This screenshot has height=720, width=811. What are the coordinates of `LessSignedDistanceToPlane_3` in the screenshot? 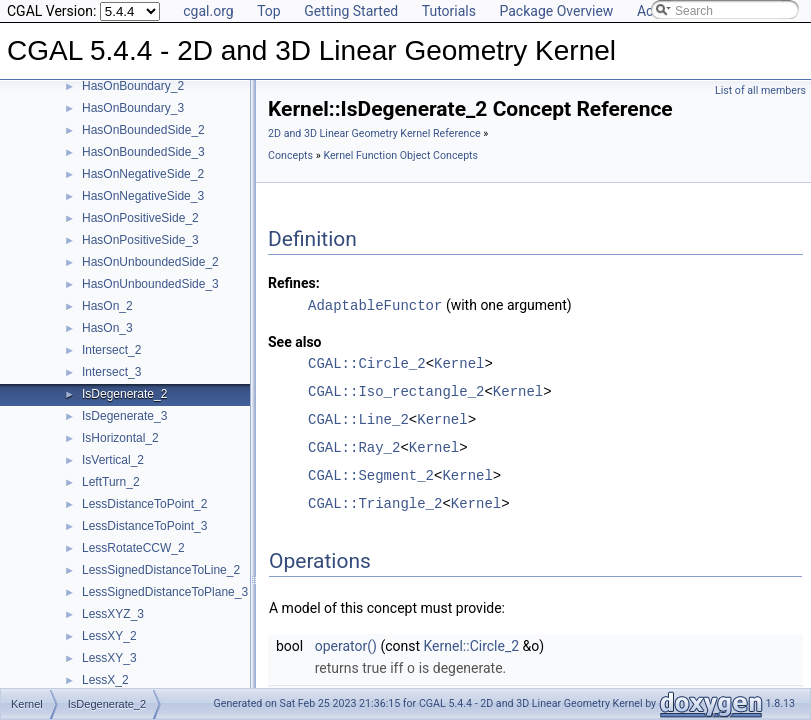 It's located at (165, 592).